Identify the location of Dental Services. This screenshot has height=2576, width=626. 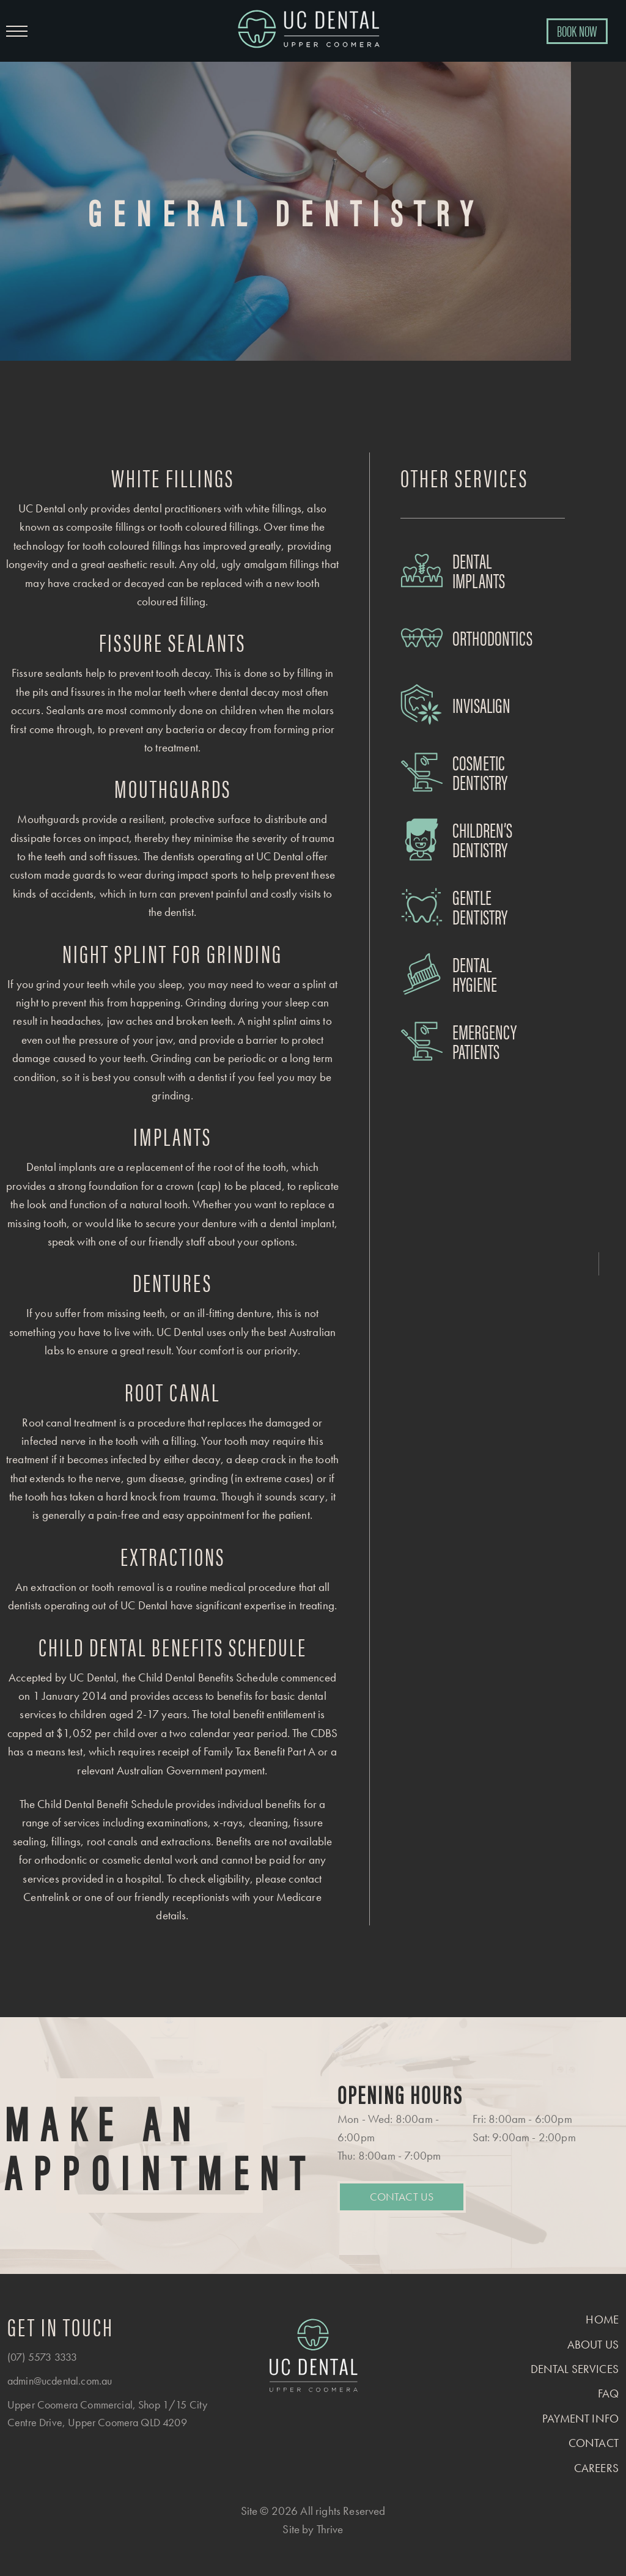
(575, 2369).